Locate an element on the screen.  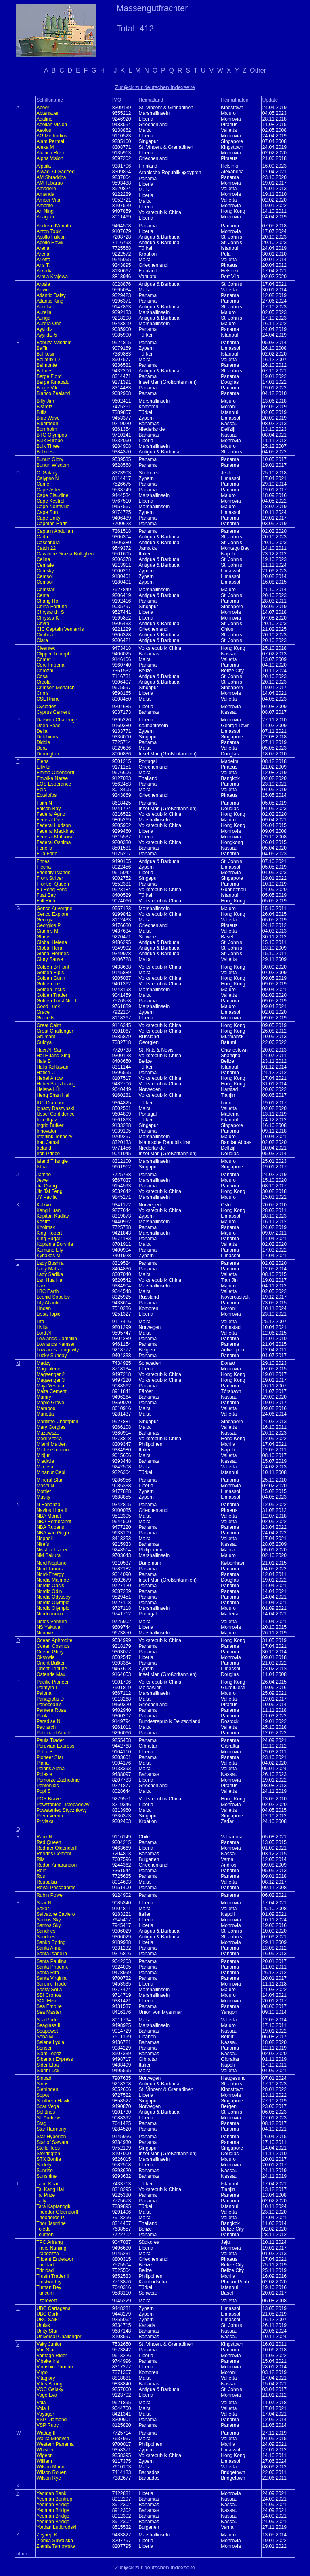
Orient Bulker is located at coordinates (50, 1663).